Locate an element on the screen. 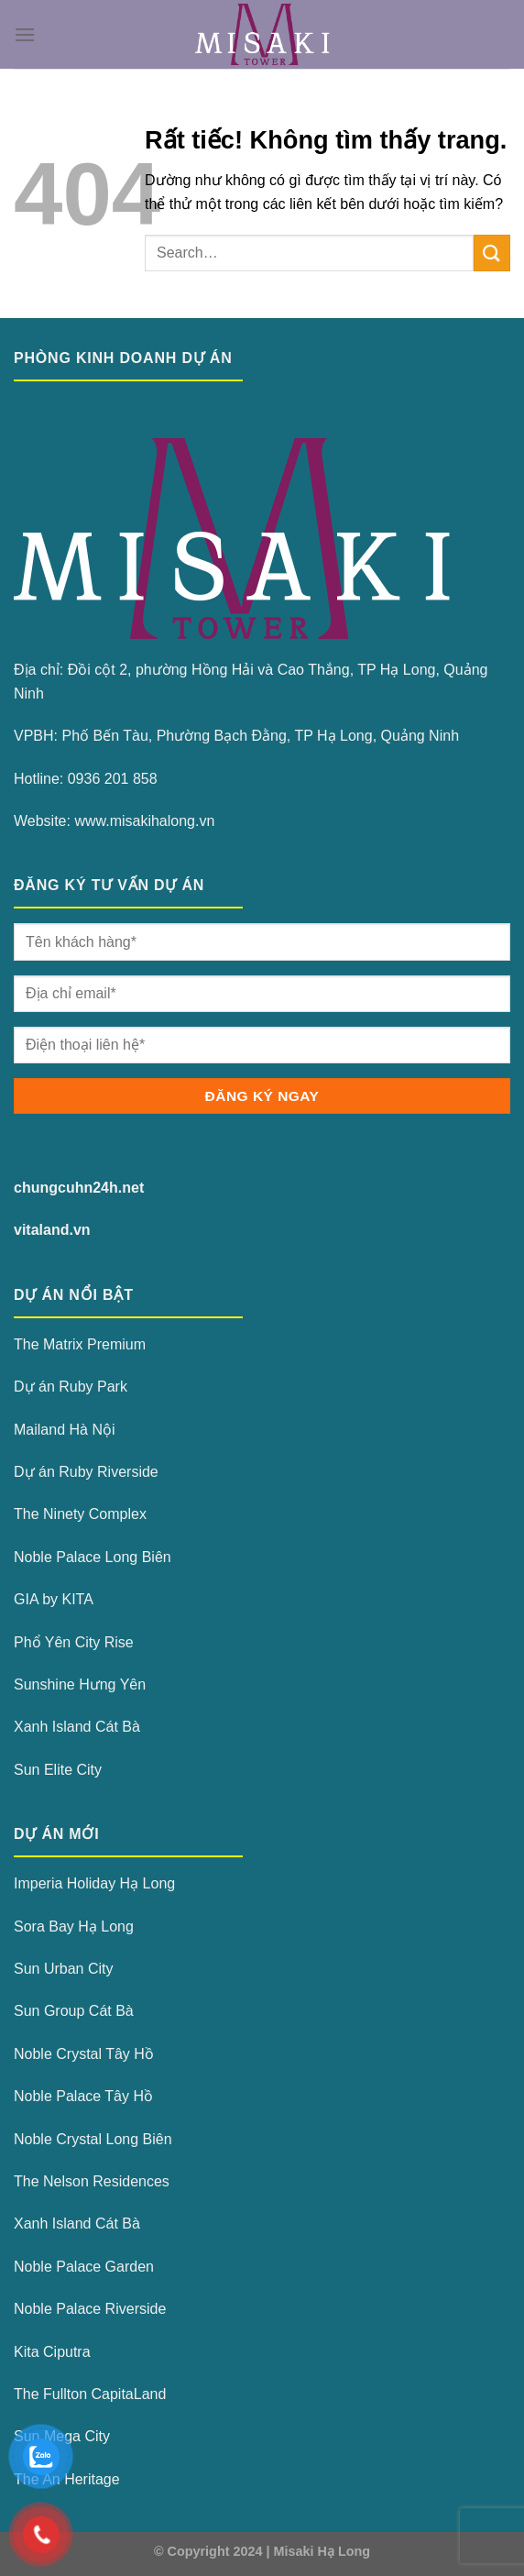 This screenshot has width=524, height=2576. Noble Palace Riverside is located at coordinates (90, 2309).